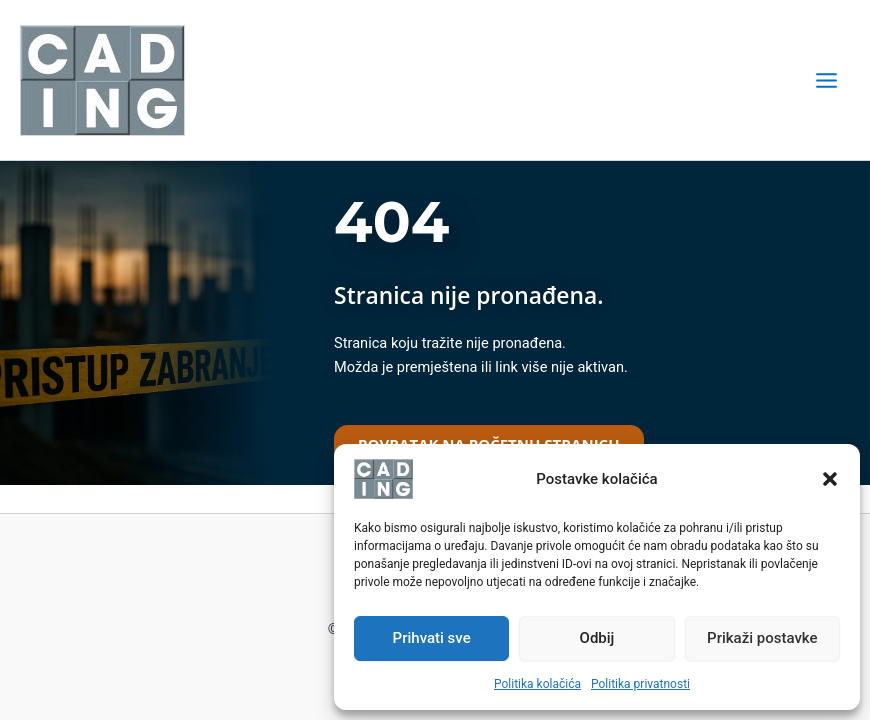 Image resolution: width=870 pixels, height=720 pixels. Describe the element at coordinates (826, 80) in the screenshot. I see `[Main menu toggle]` at that location.